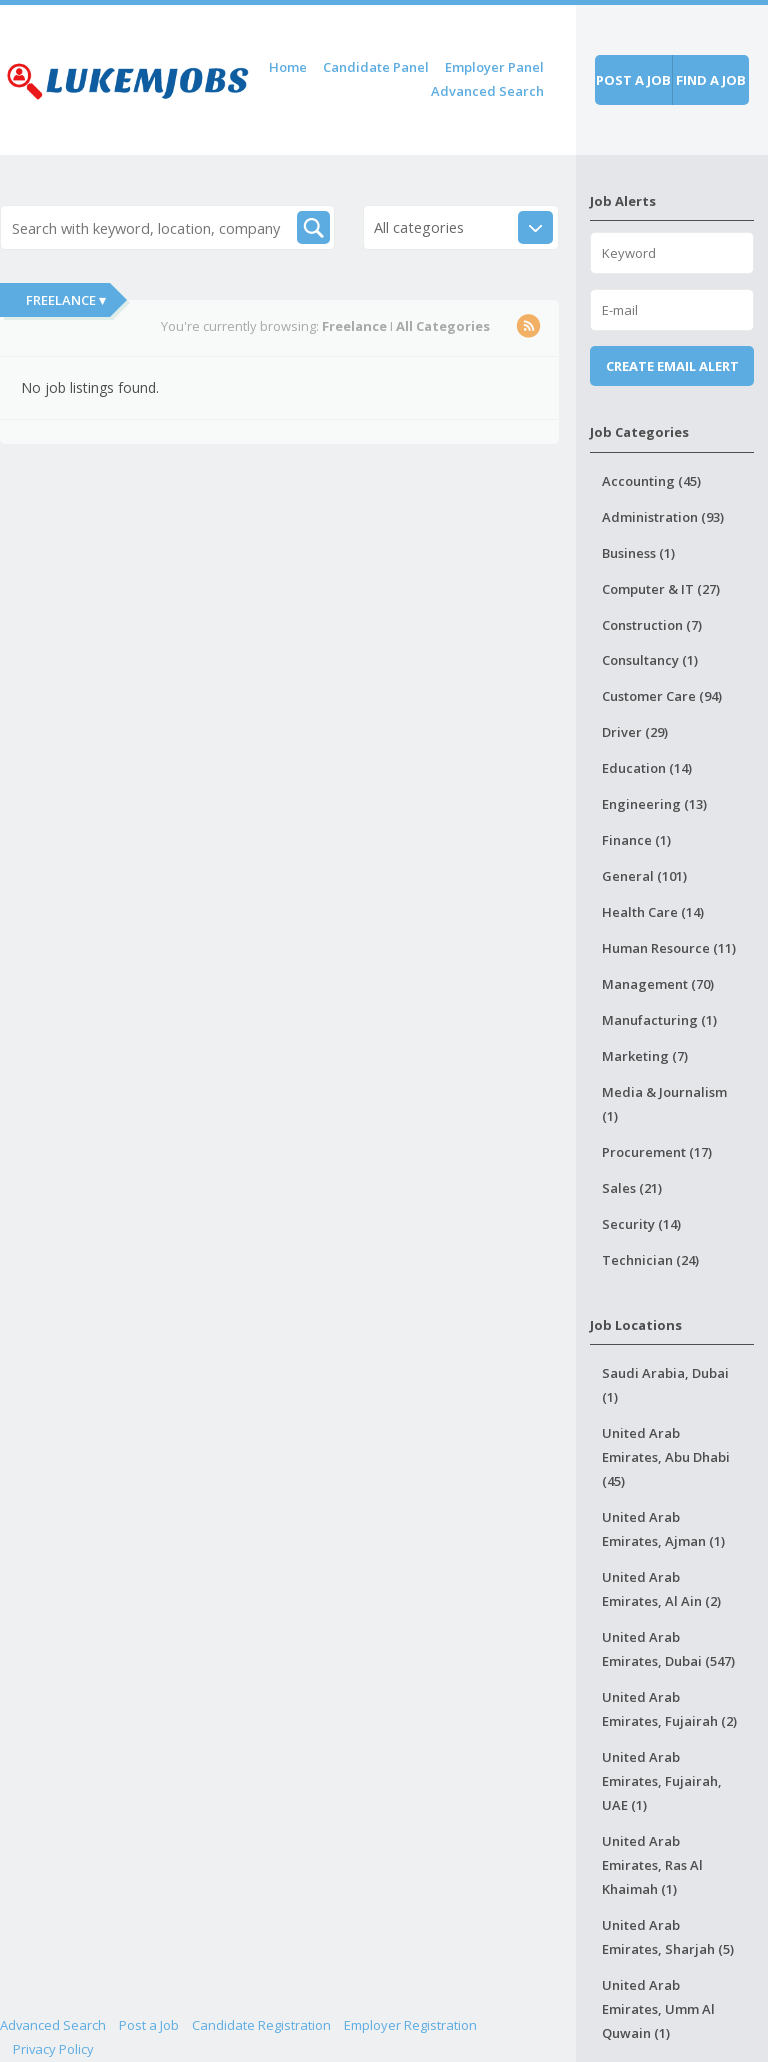  Describe the element at coordinates (658, 984) in the screenshot. I see `Management (70)` at that location.